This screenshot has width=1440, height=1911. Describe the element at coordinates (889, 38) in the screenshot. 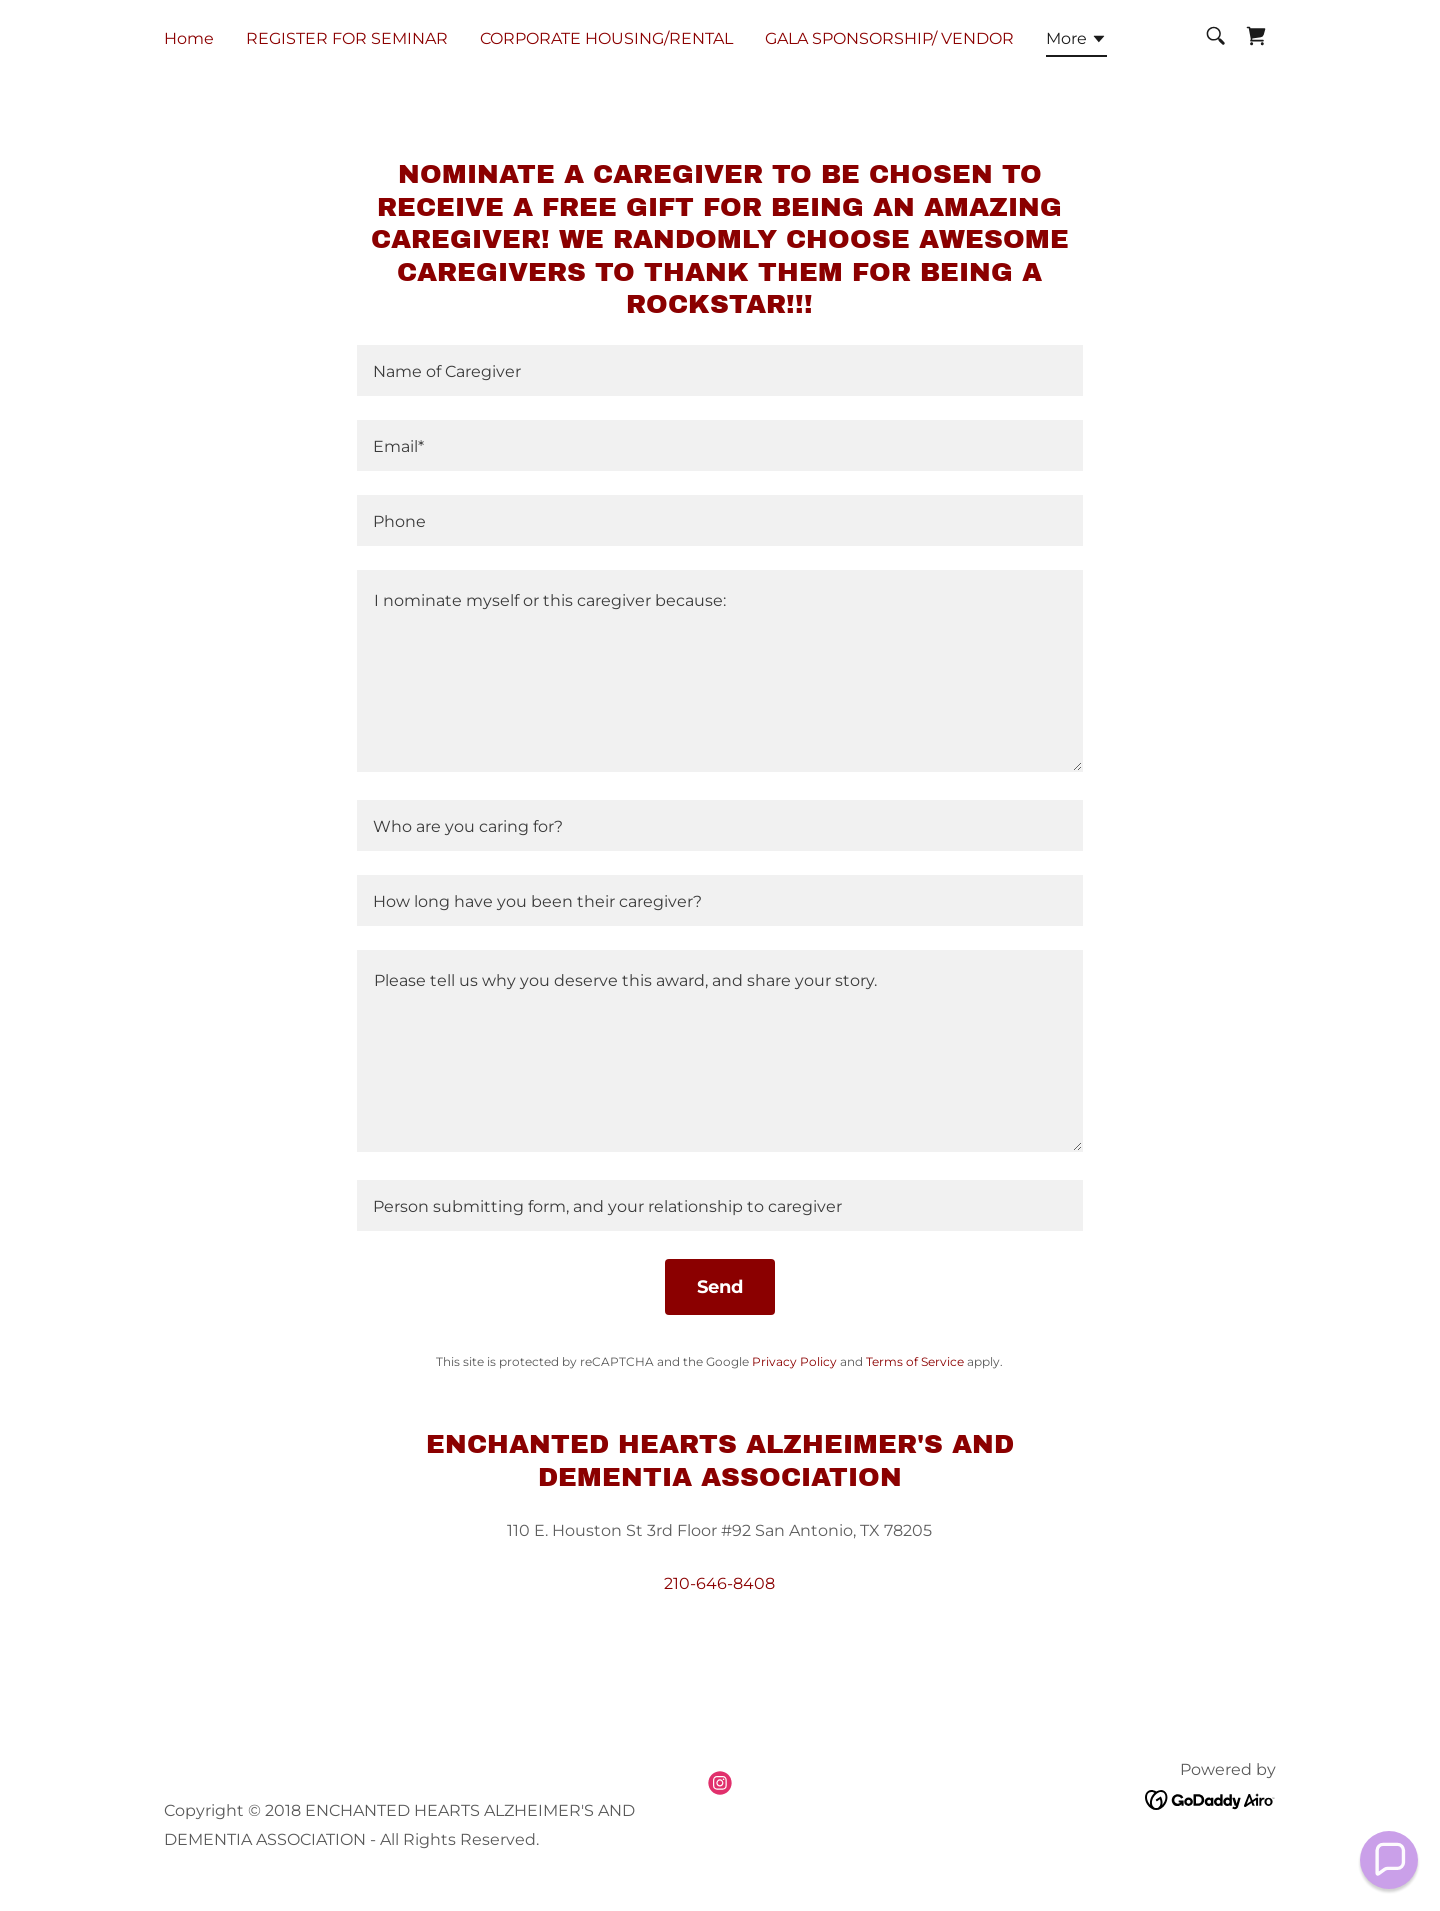

I see `GALA SPONSORSHIP/ VENDOR [link]` at that location.